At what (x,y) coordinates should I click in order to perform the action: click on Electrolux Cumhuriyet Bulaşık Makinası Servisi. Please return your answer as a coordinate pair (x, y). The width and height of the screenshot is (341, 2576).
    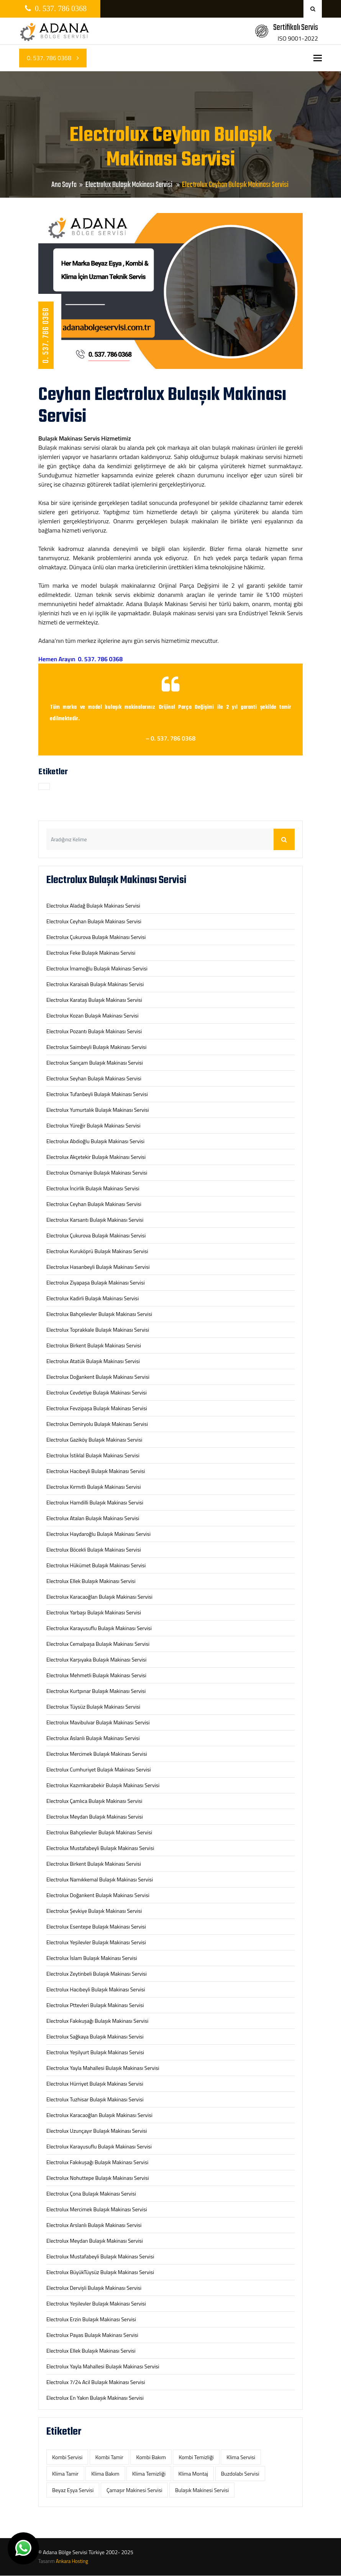
    Looking at the image, I should click on (98, 1769).